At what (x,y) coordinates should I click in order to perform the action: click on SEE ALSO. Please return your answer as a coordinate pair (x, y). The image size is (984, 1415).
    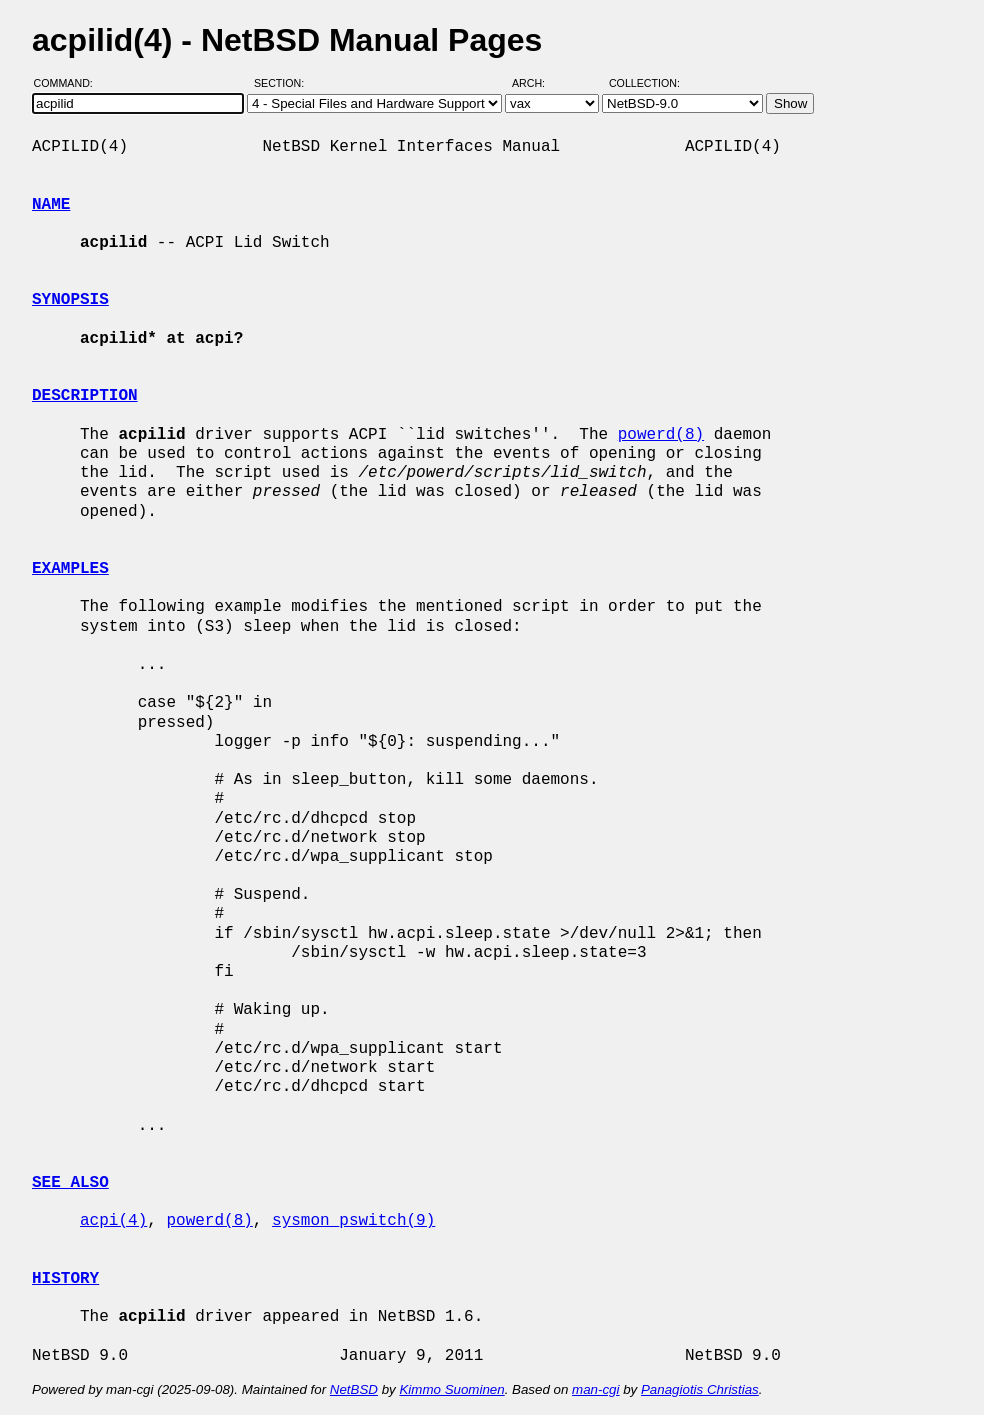
    Looking at the image, I should click on (70, 1183).